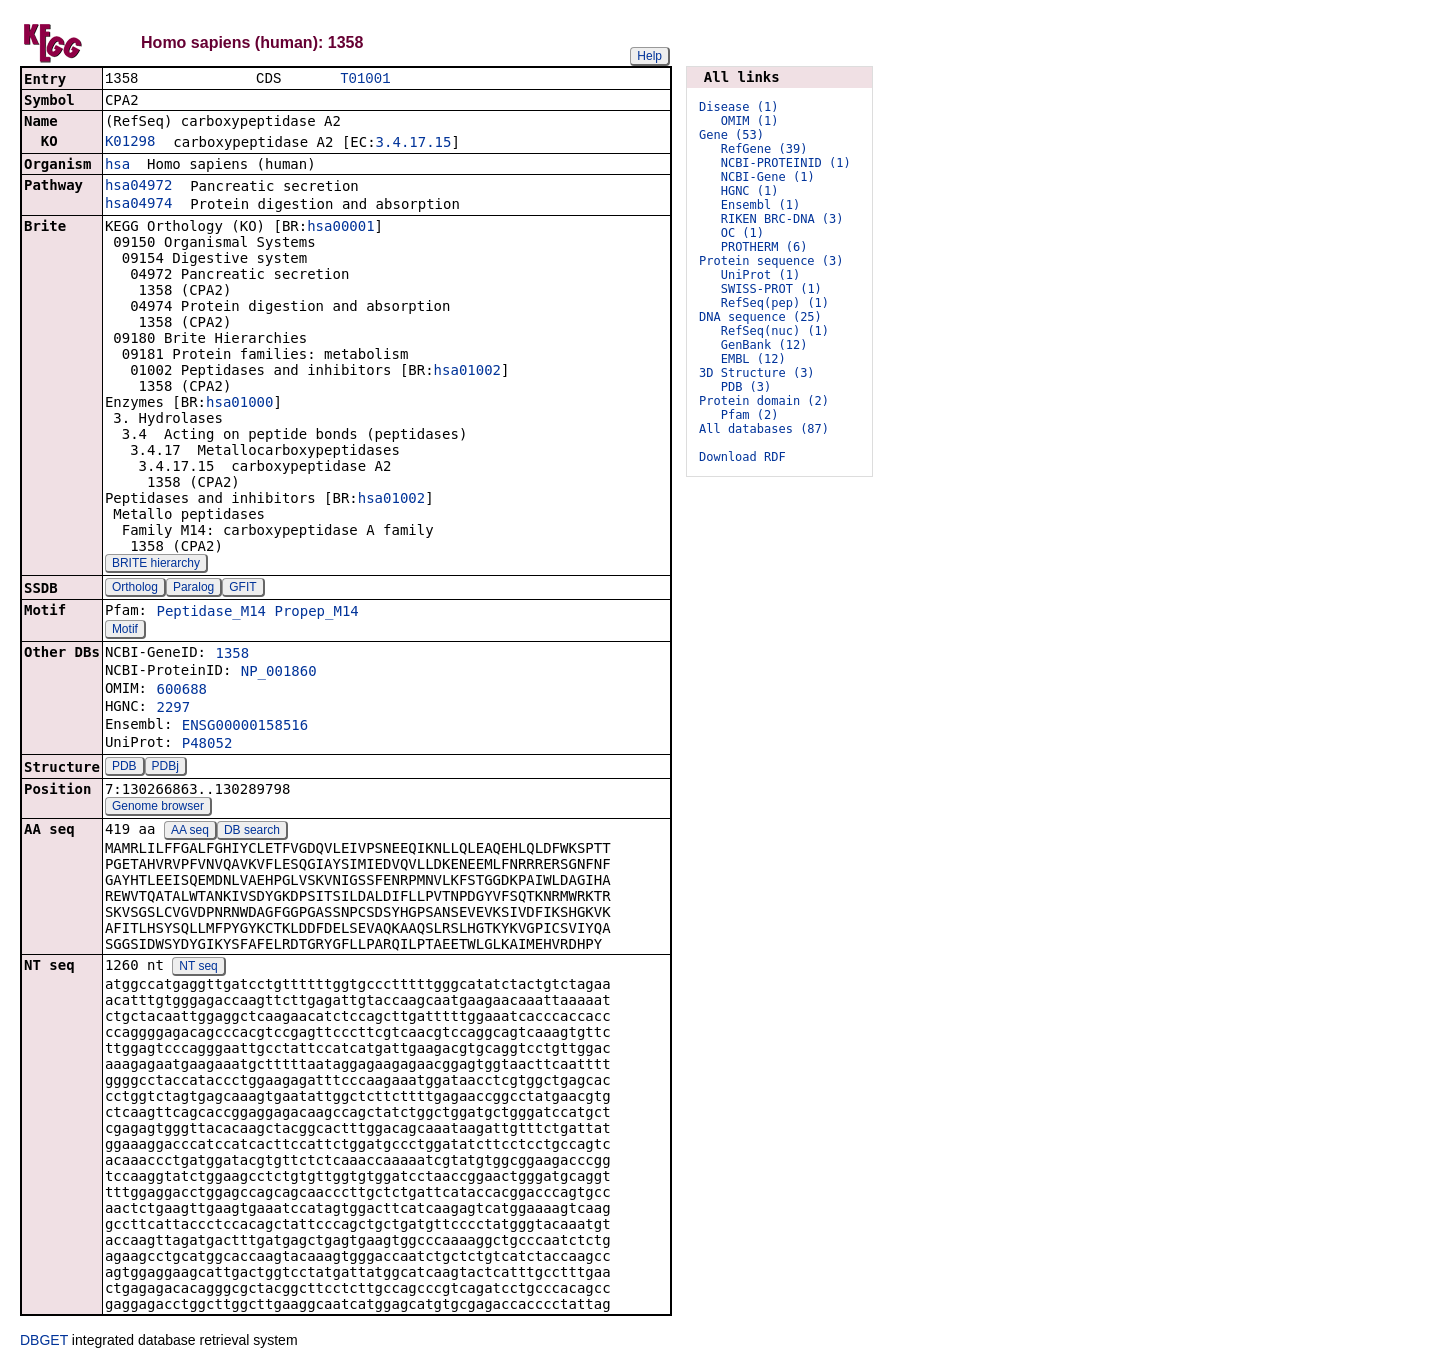 This screenshot has width=1440, height=1370. What do you see at coordinates (173, 709) in the screenshot?
I see `2297` at bounding box center [173, 709].